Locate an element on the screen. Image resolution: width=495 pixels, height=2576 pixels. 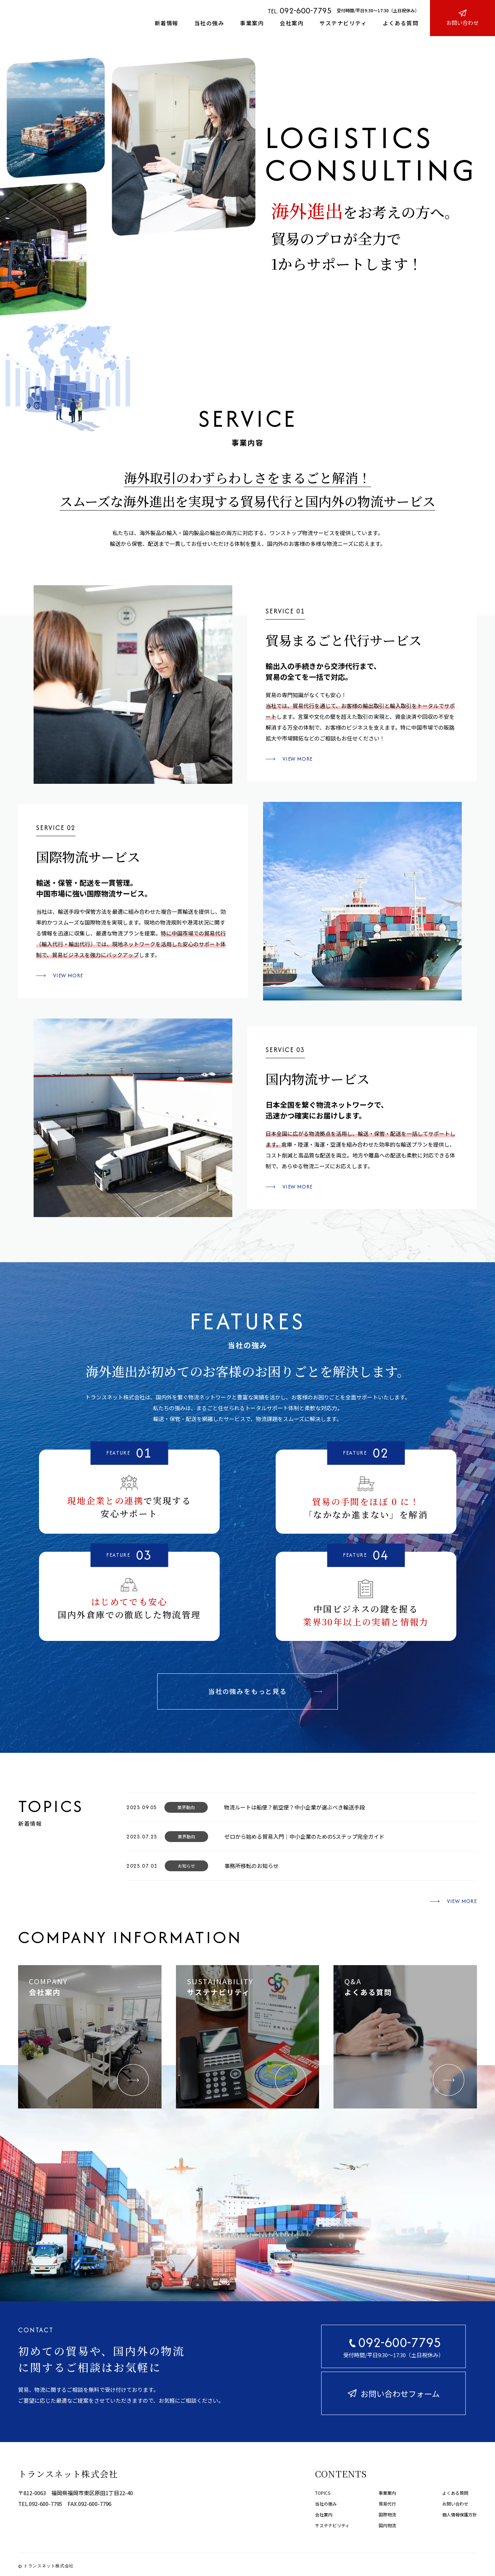
お問い合わせ is located at coordinates (455, 2504).